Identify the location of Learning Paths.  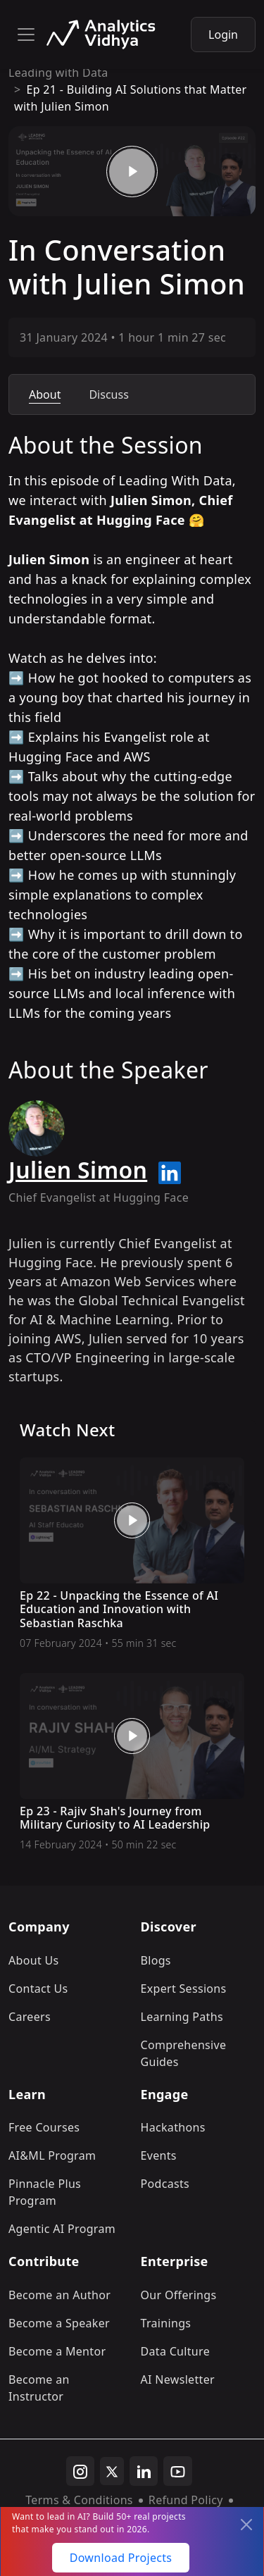
(182, 2016).